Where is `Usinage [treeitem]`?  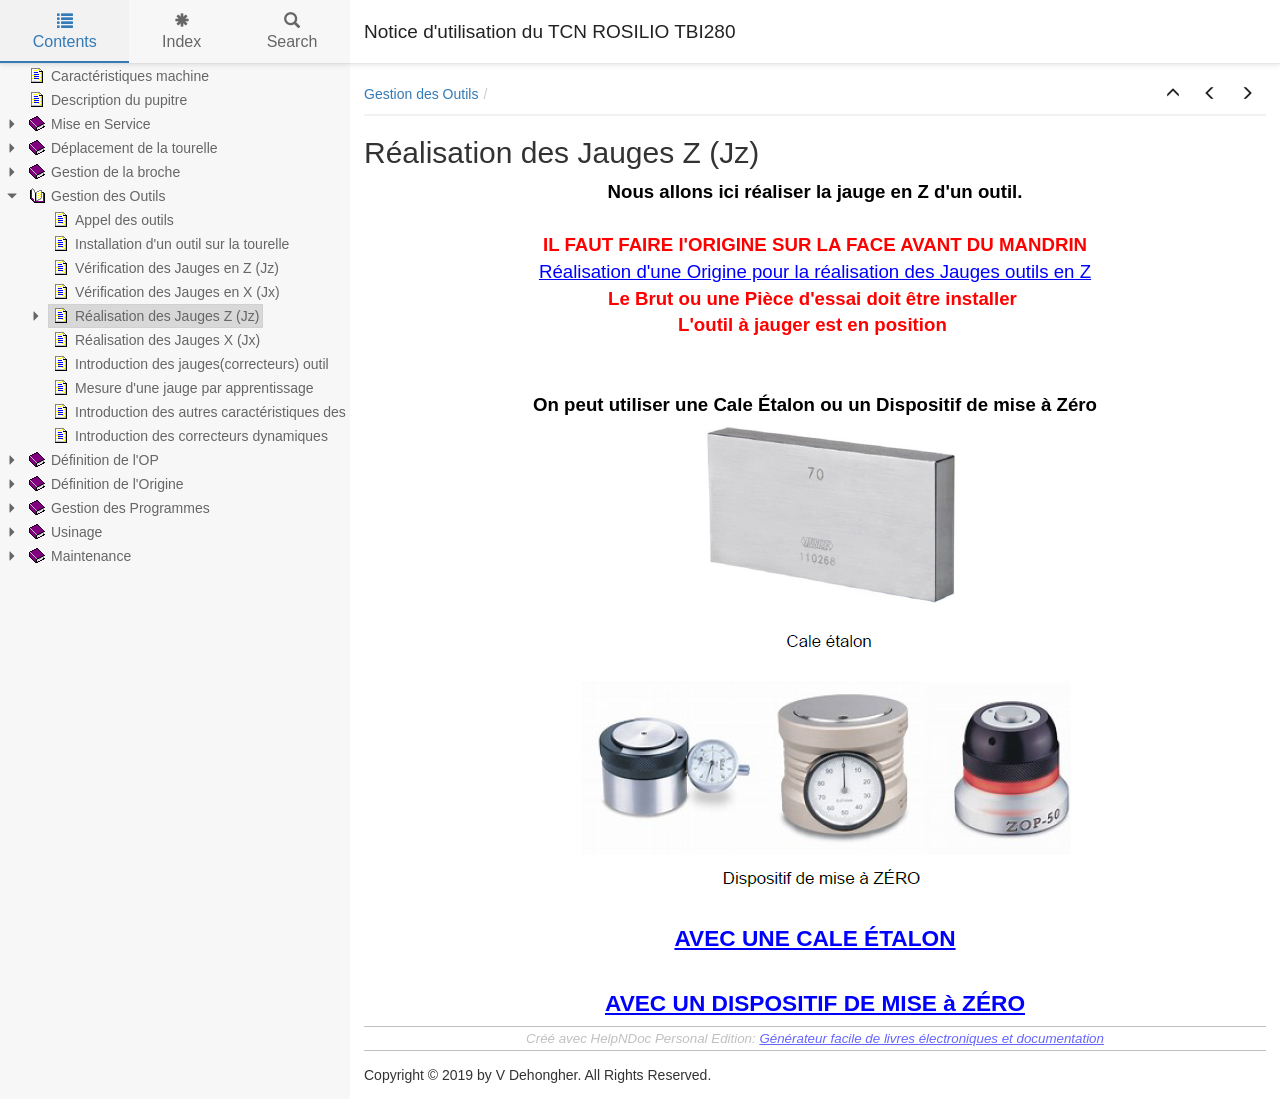
Usinage [treeitem] is located at coordinates (63, 532).